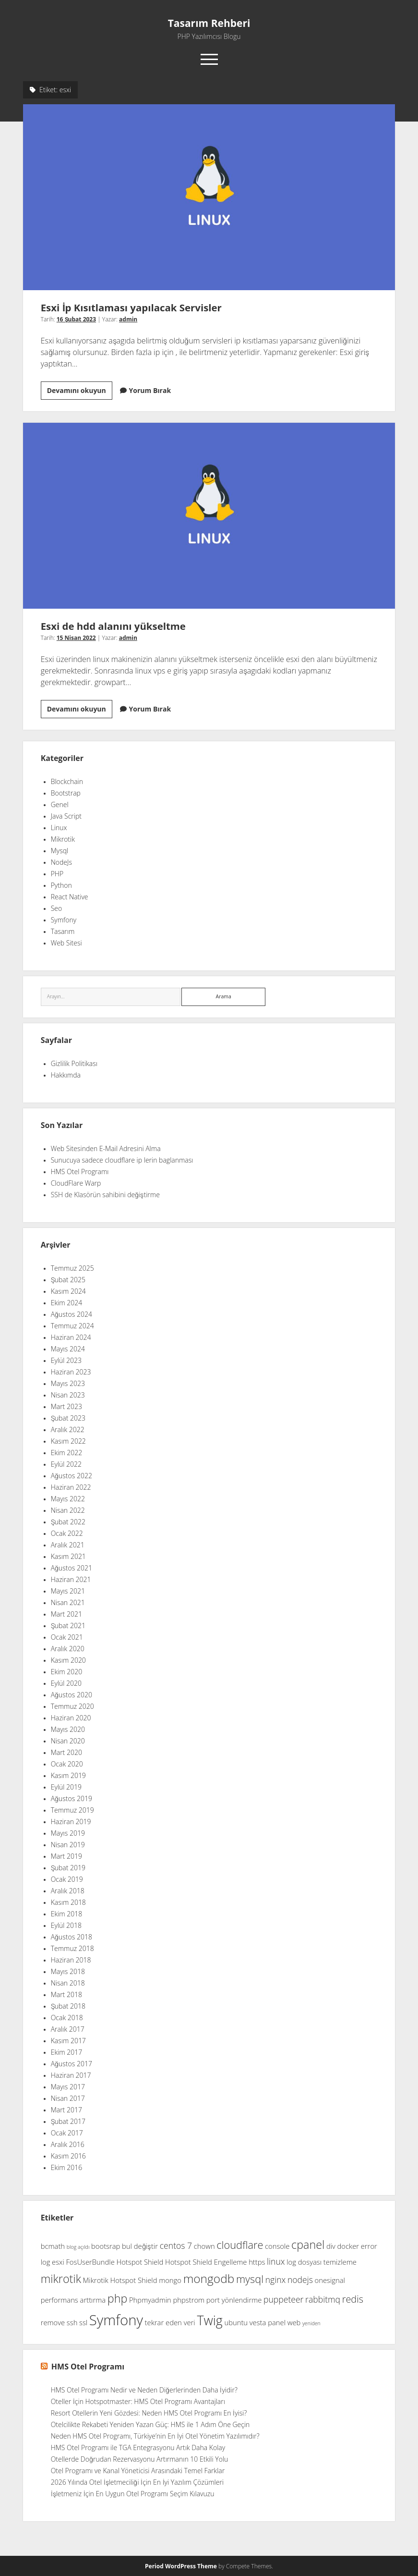 Image resolution: width=418 pixels, height=2576 pixels. What do you see at coordinates (67, 1453) in the screenshot?
I see `Ekim 2022` at bounding box center [67, 1453].